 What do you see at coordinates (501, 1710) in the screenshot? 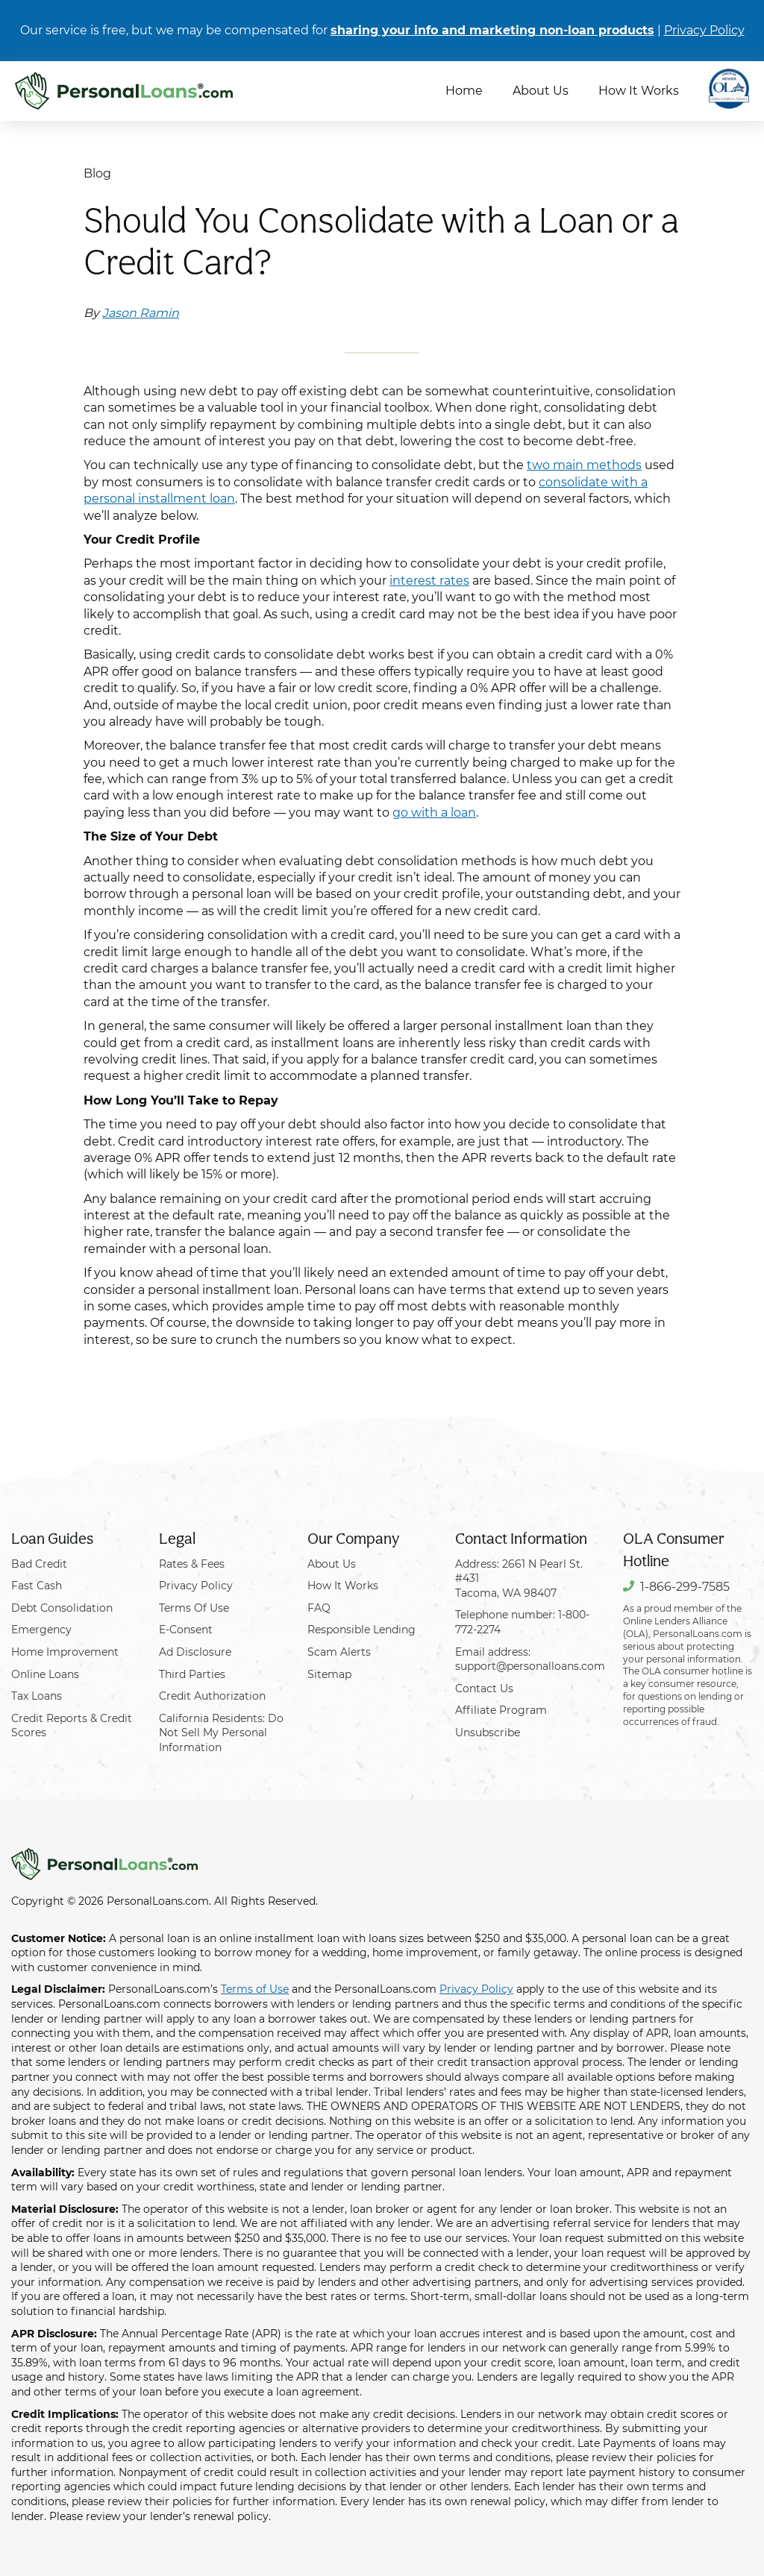
I see `Affiliate Program` at bounding box center [501, 1710].